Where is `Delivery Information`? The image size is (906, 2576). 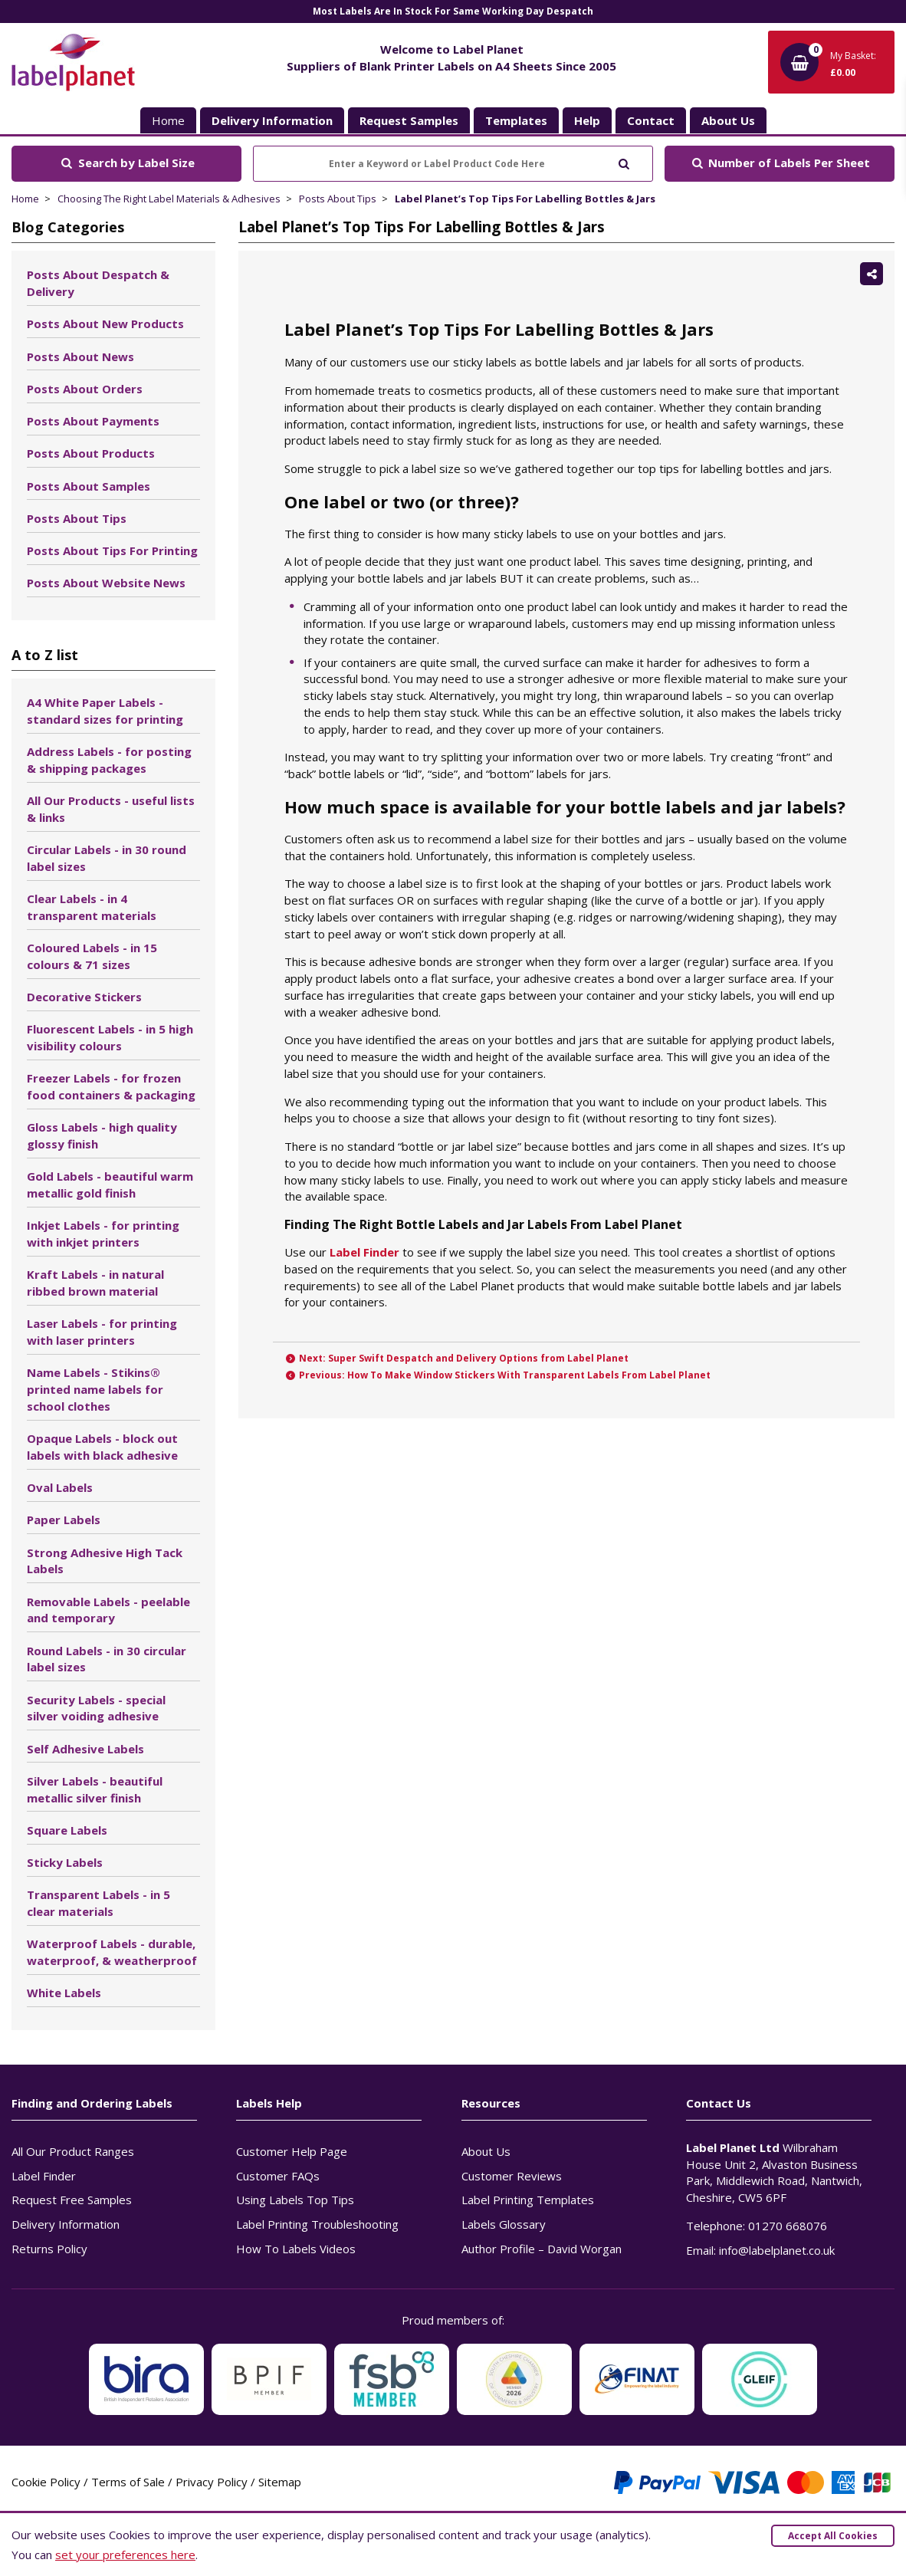
Delivery Information is located at coordinates (65, 2224).